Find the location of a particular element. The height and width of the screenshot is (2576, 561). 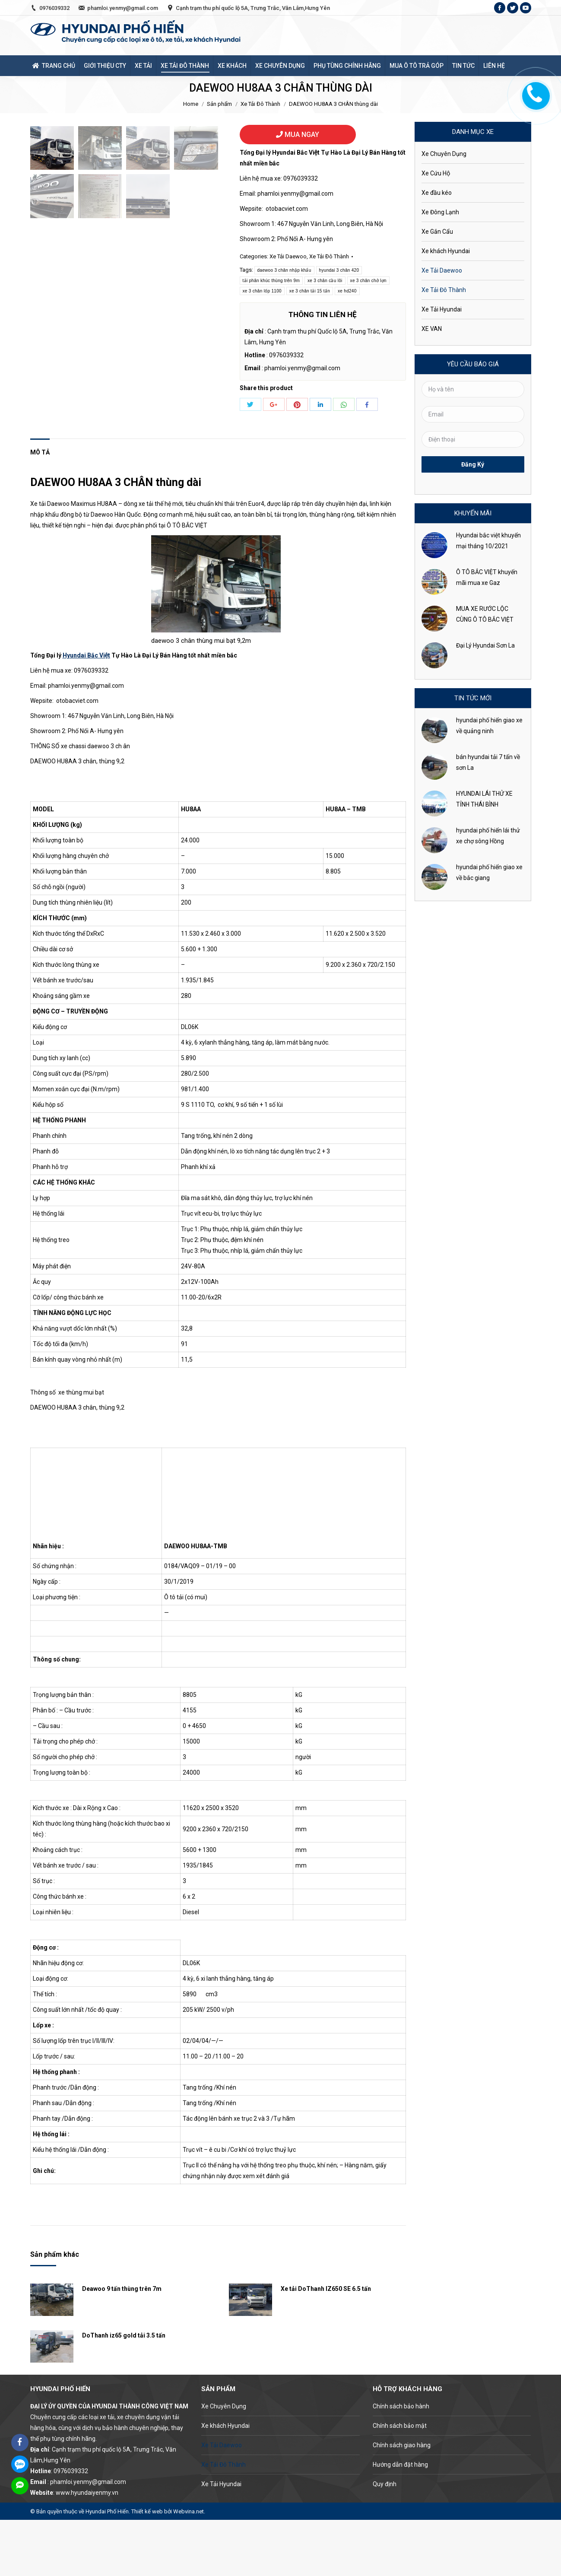

Đại Lý Hyundai Sơn La is located at coordinates (485, 645).